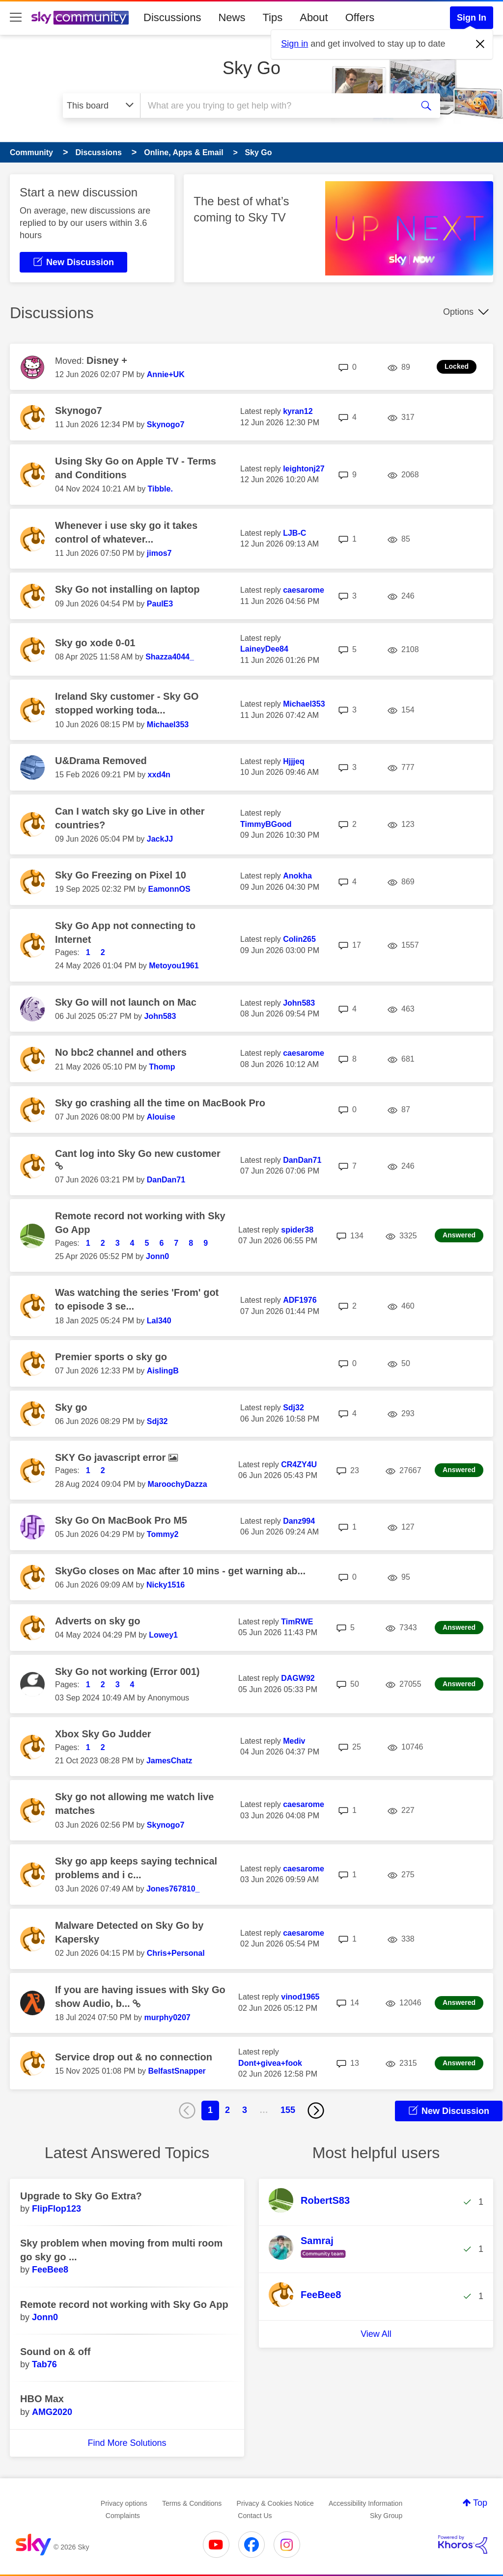 The width and height of the screenshot is (503, 2576). Describe the element at coordinates (101, 760) in the screenshot. I see `U&Drama Removed` at that location.